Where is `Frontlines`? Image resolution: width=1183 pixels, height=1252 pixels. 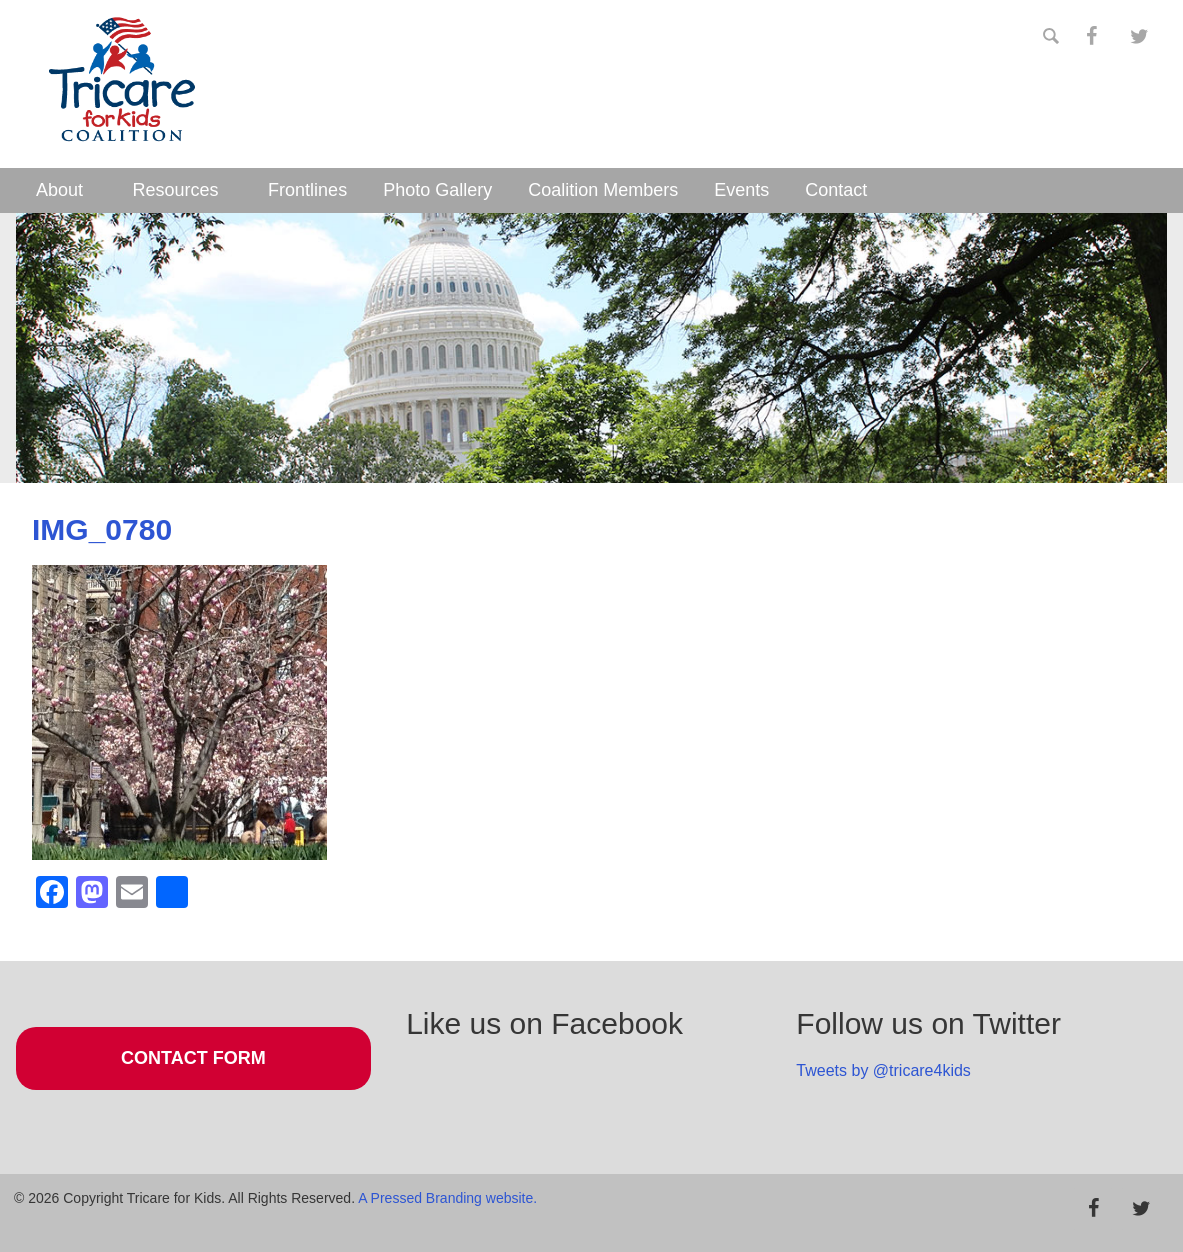 Frontlines is located at coordinates (307, 190).